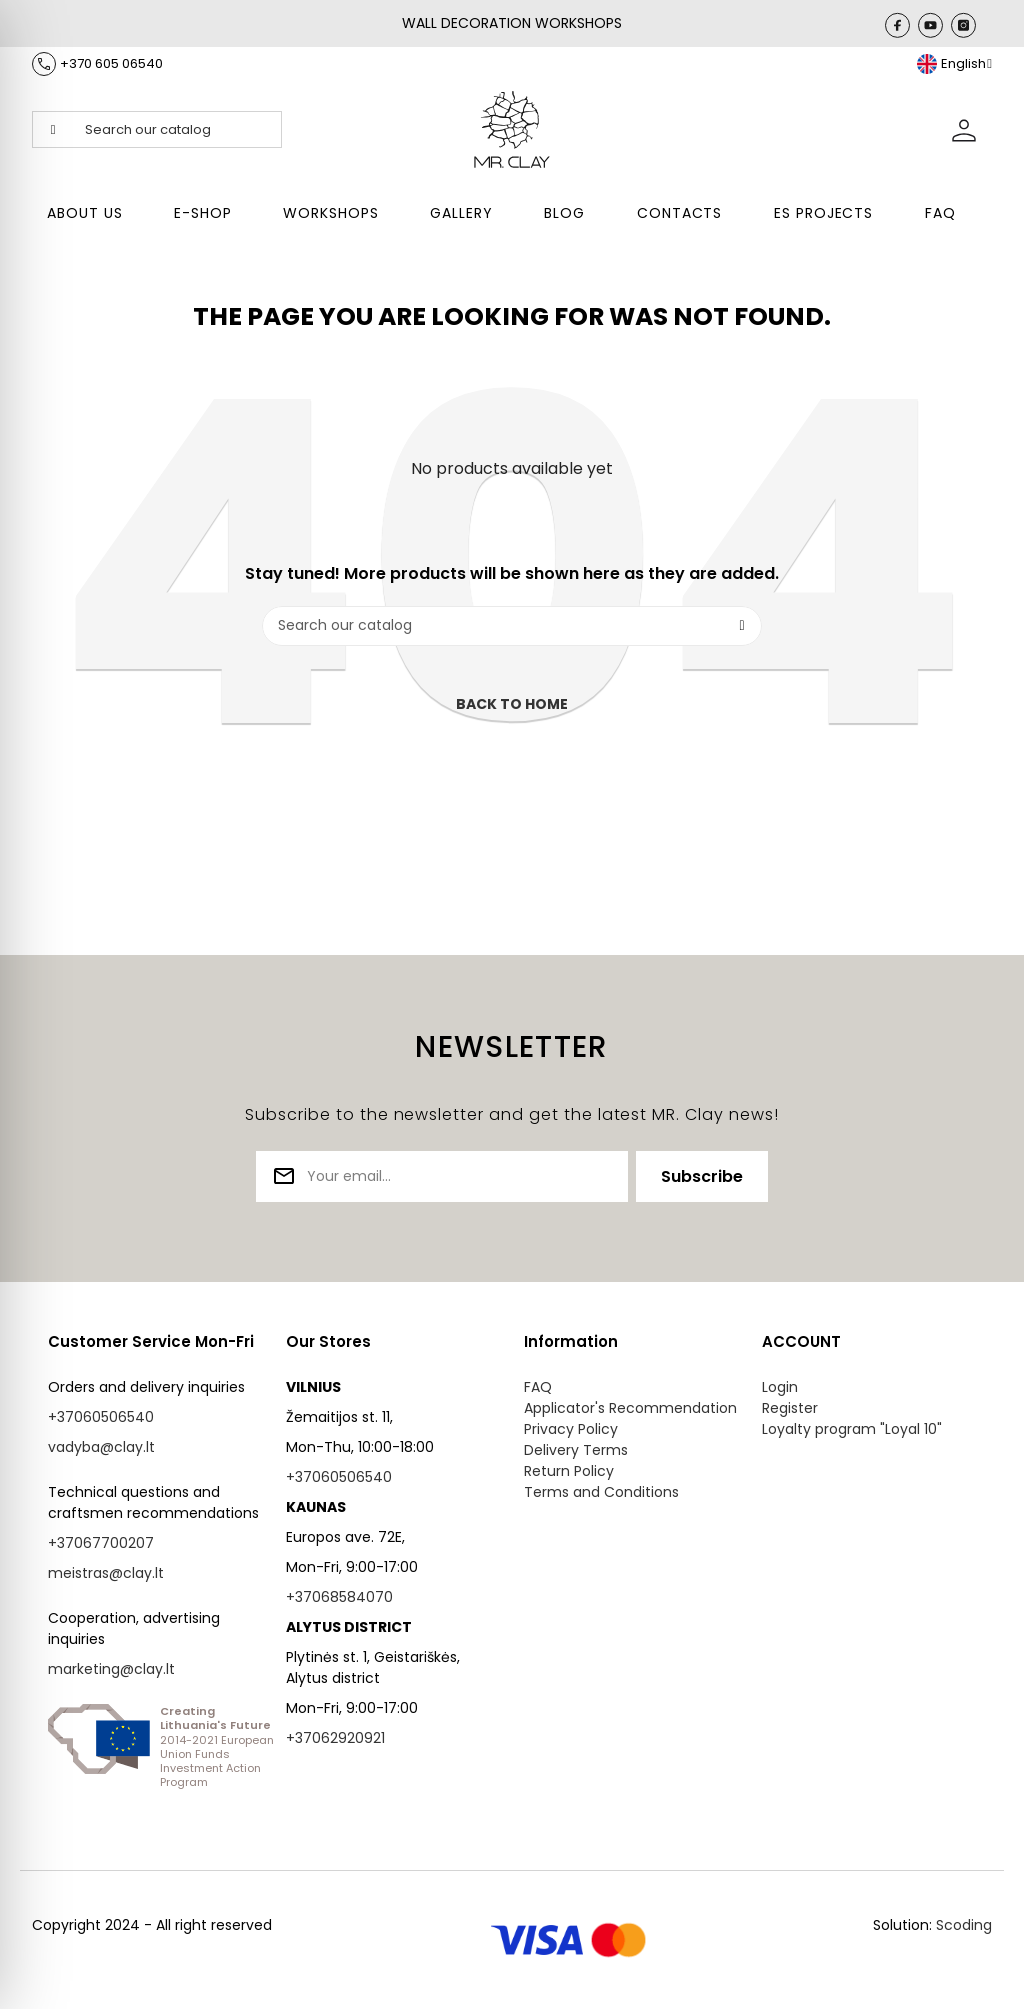 The height and width of the screenshot is (2009, 1024). I want to click on Terms and Conditions, so click(601, 1492).